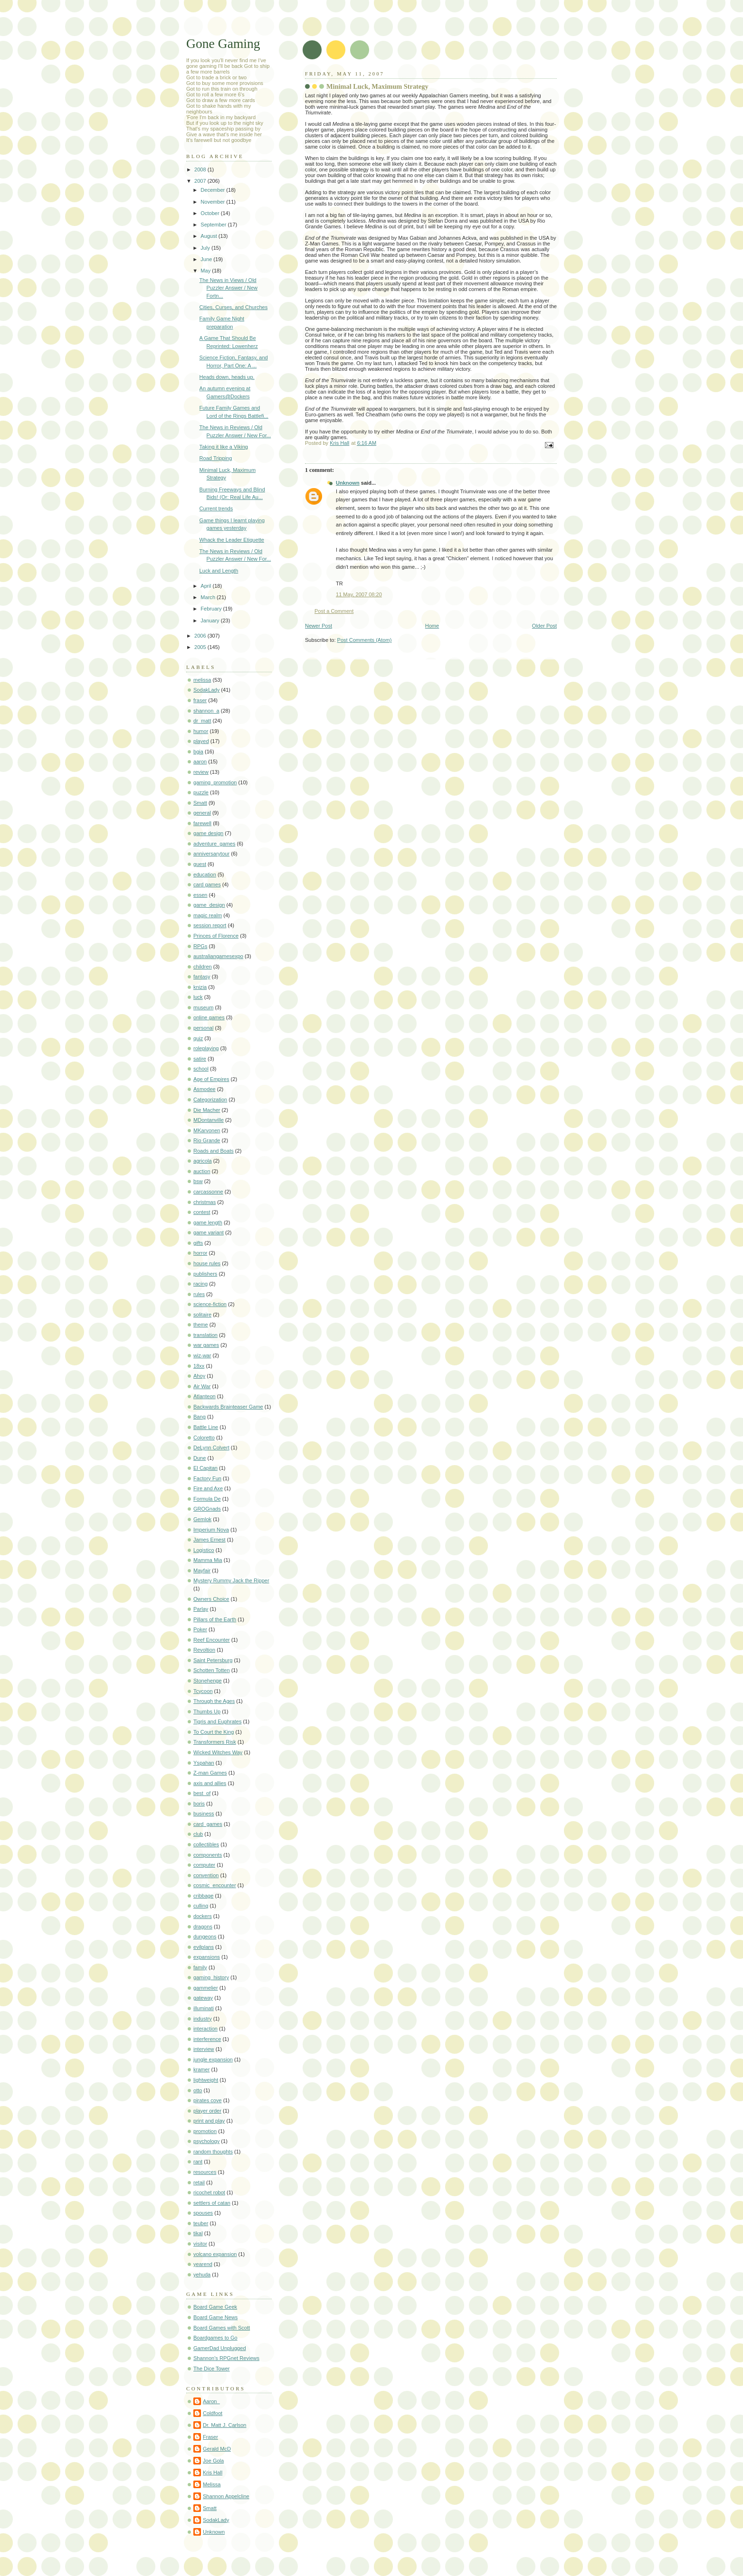 Image resolution: width=743 pixels, height=2576 pixels. Describe the element at coordinates (211, 2484) in the screenshot. I see `Melissa` at that location.